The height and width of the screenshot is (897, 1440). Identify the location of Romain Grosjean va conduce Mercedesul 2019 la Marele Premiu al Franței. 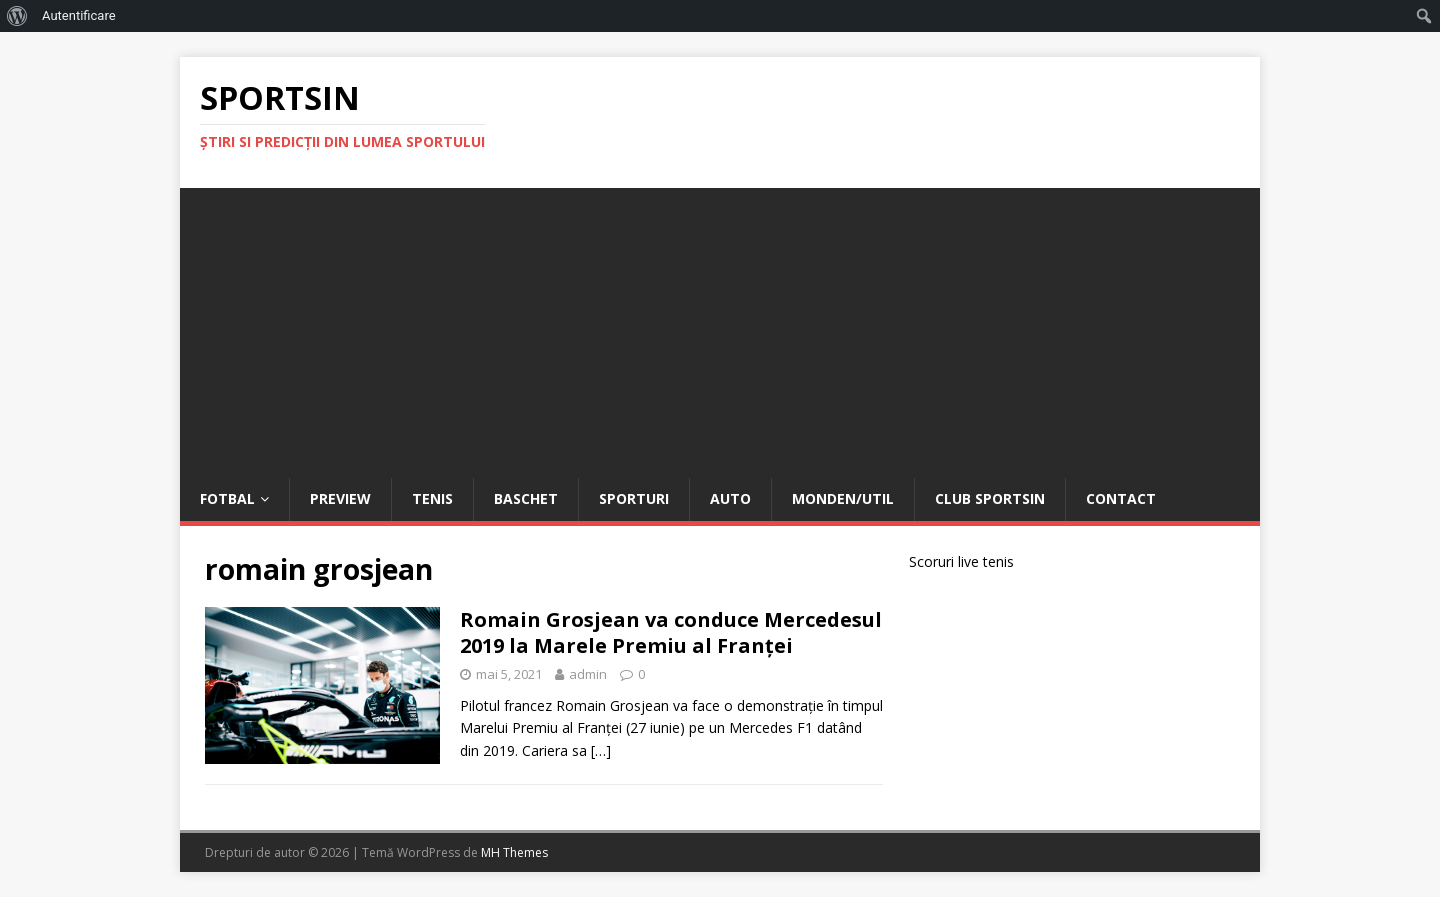
(671, 632).